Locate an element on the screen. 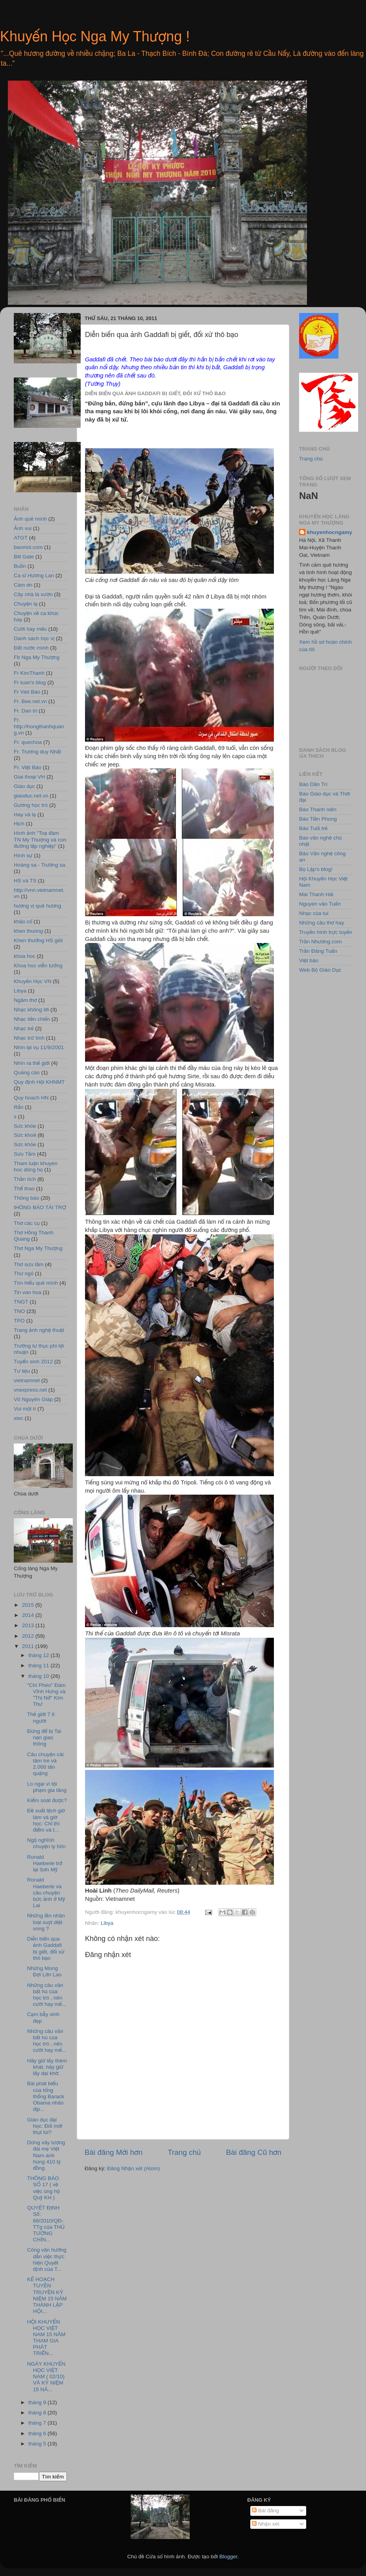 This screenshot has height=2576, width=366. Nhạc trữ tình is located at coordinates (29, 1038).